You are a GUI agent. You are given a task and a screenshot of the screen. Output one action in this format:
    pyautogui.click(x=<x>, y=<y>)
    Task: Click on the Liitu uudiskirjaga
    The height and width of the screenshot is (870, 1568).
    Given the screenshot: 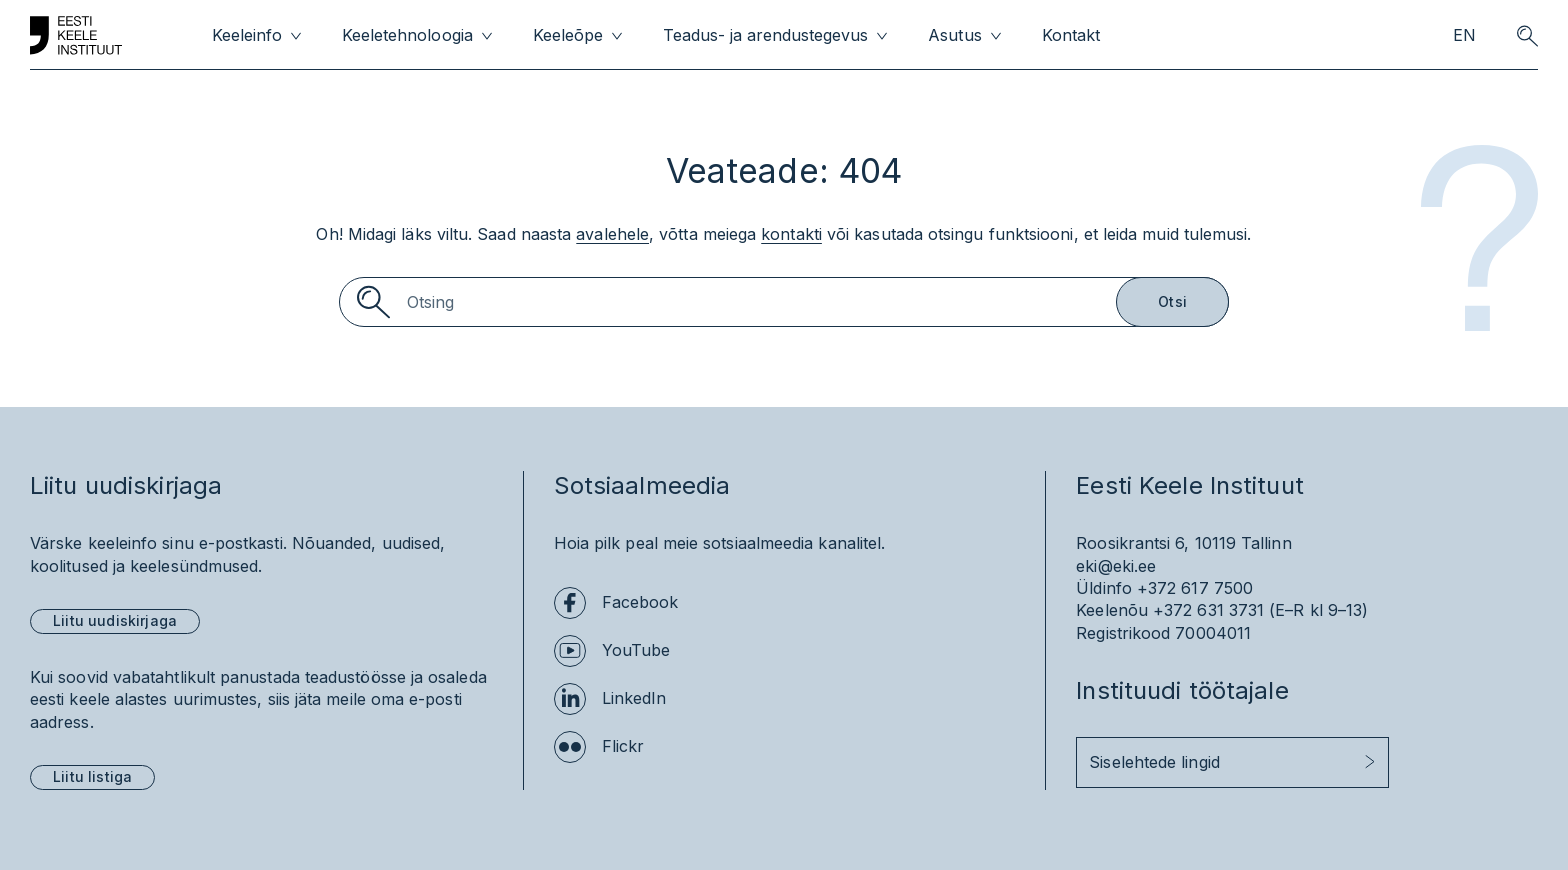 What is the action you would take?
    pyautogui.click(x=115, y=620)
    